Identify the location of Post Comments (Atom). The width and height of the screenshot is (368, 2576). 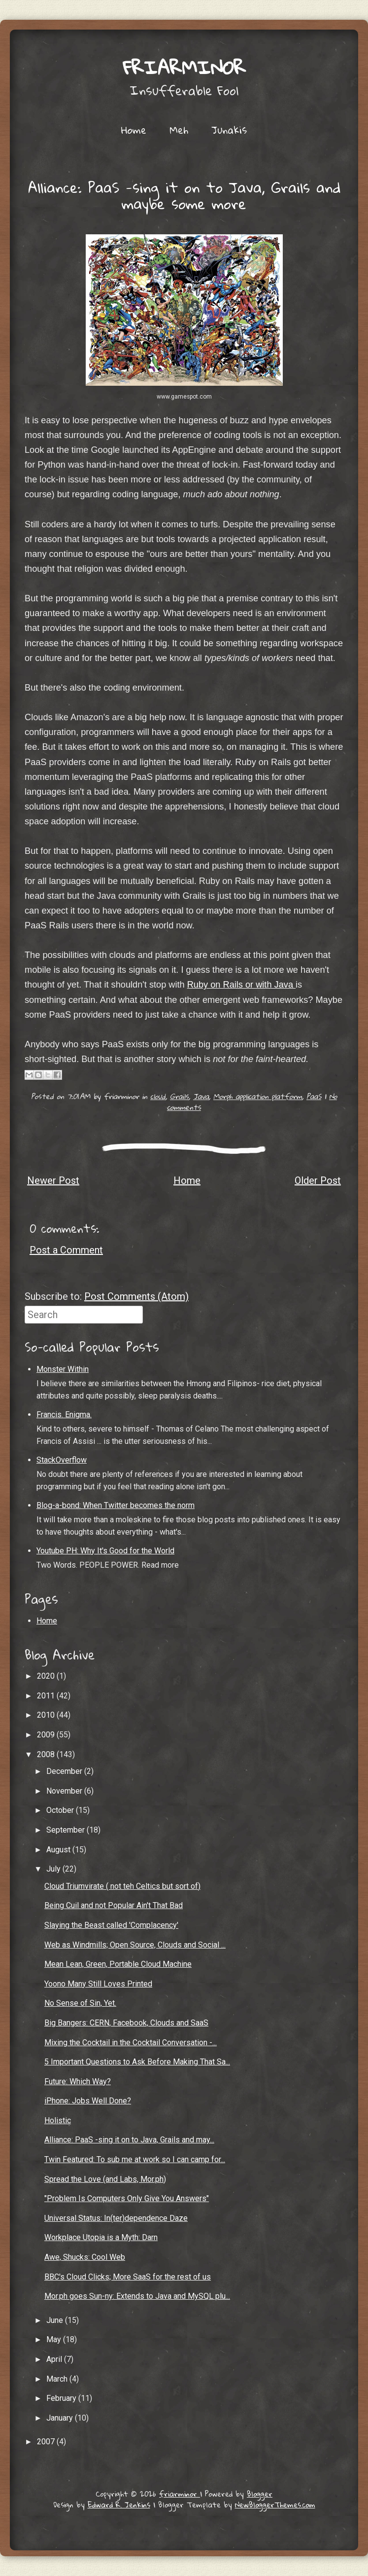
(136, 1296).